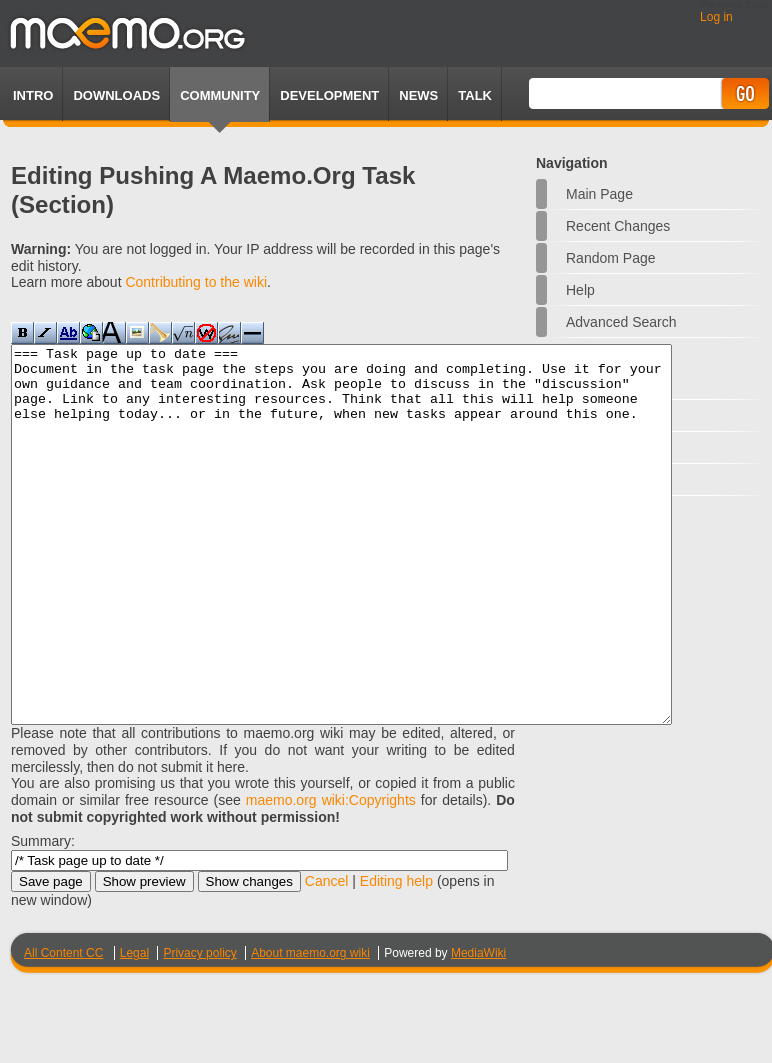  I want to click on Log in, so click(716, 17).